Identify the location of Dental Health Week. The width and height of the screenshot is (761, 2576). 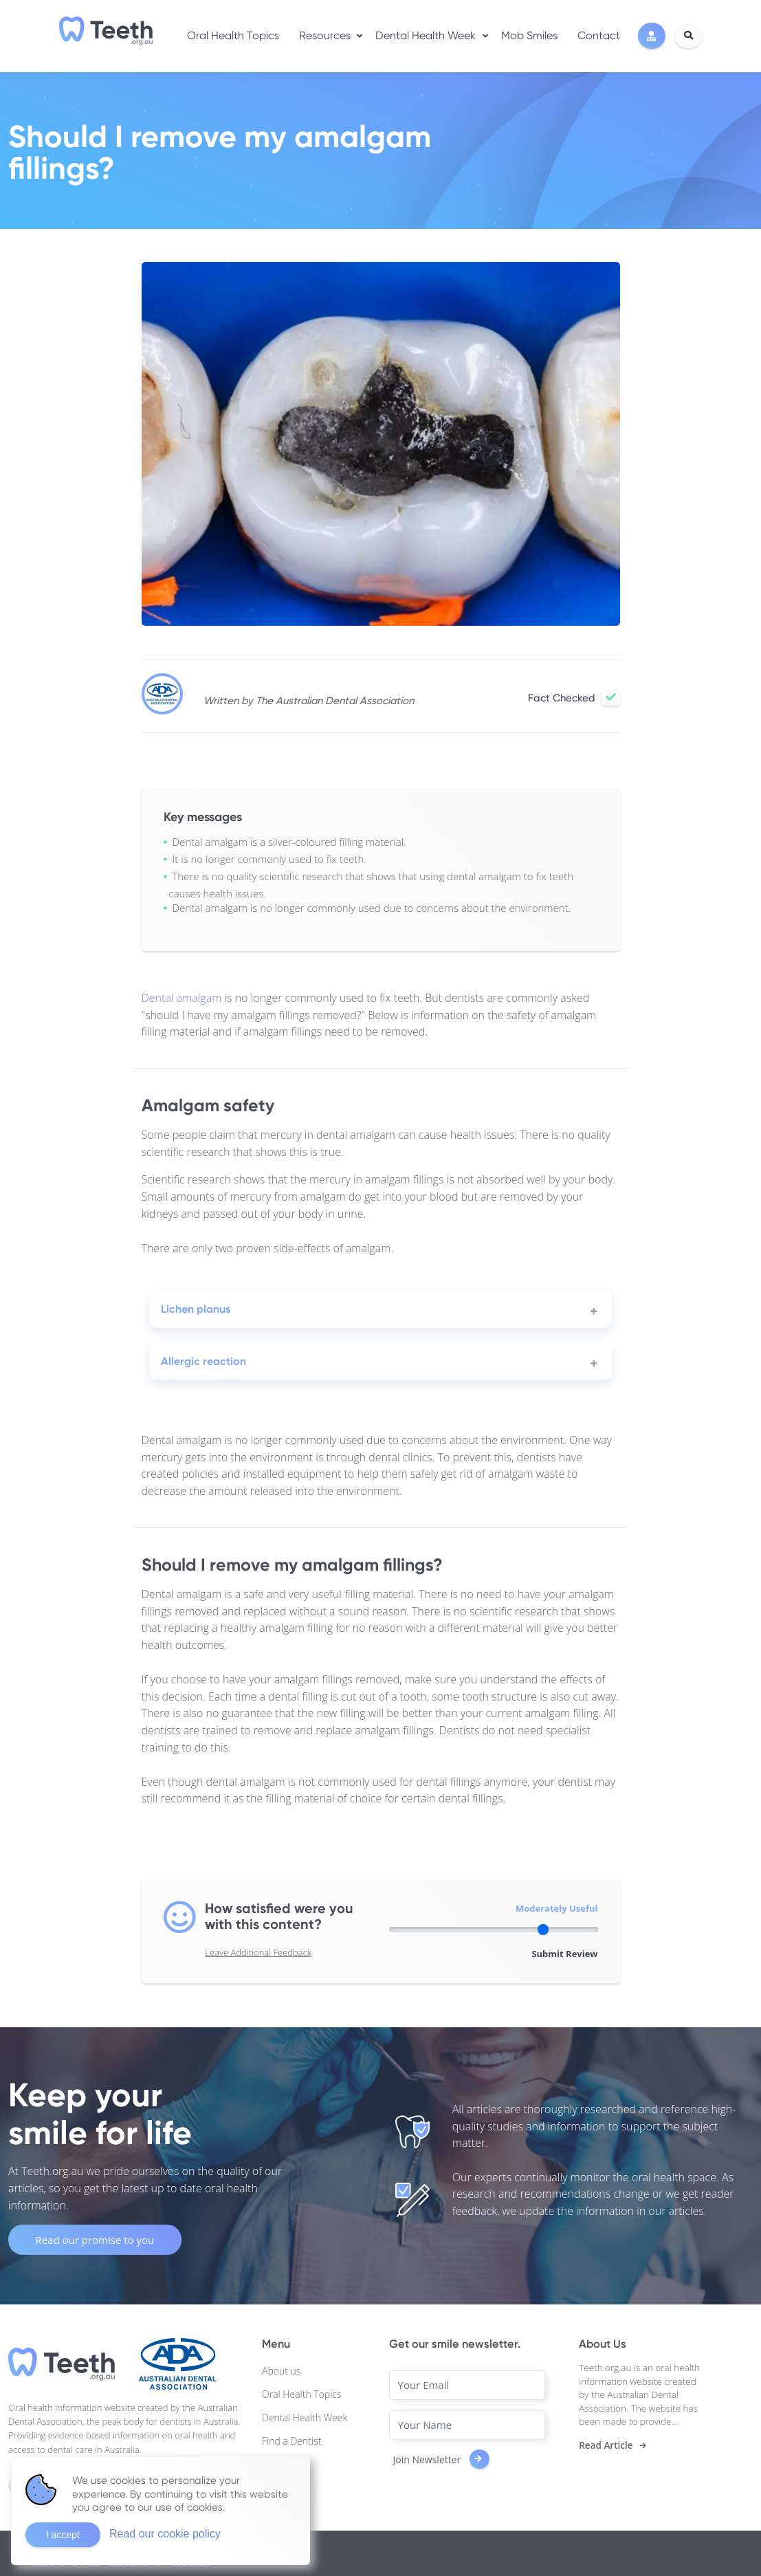
(425, 35).